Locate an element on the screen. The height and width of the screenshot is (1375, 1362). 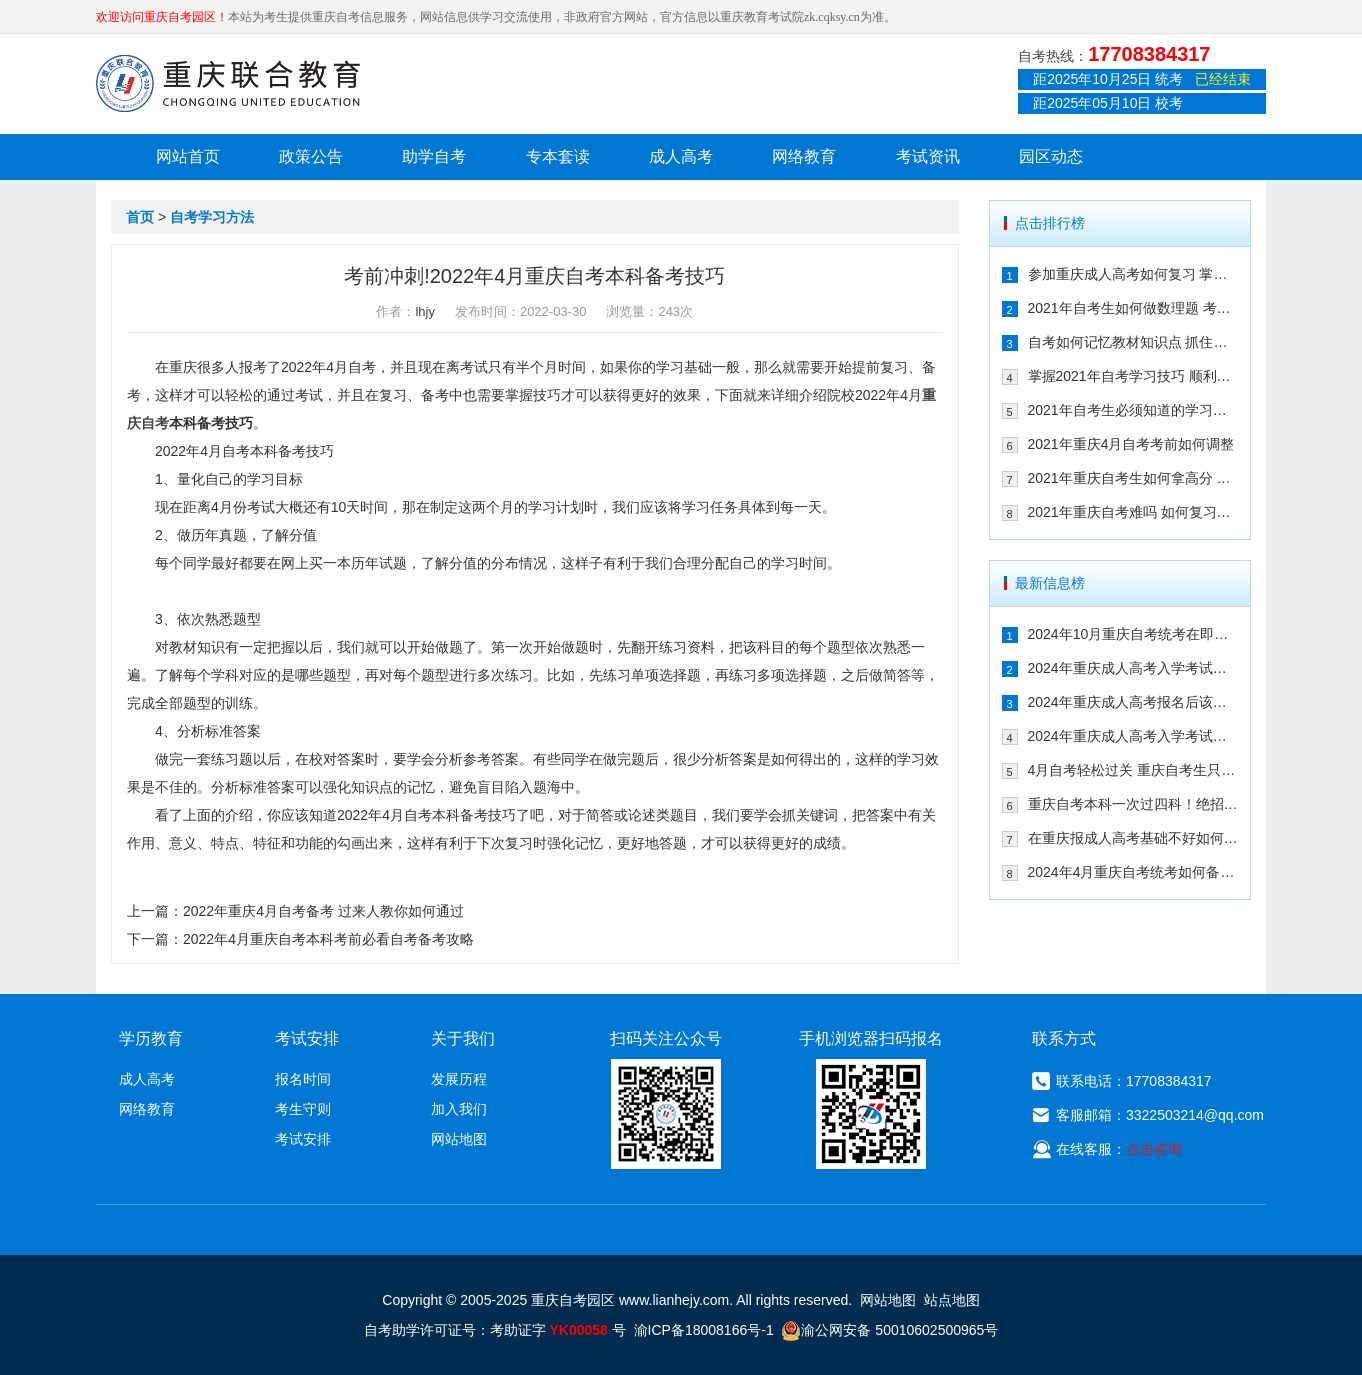
自考如何记忆教材知识点 抓住这几 is located at coordinates (1133, 342).